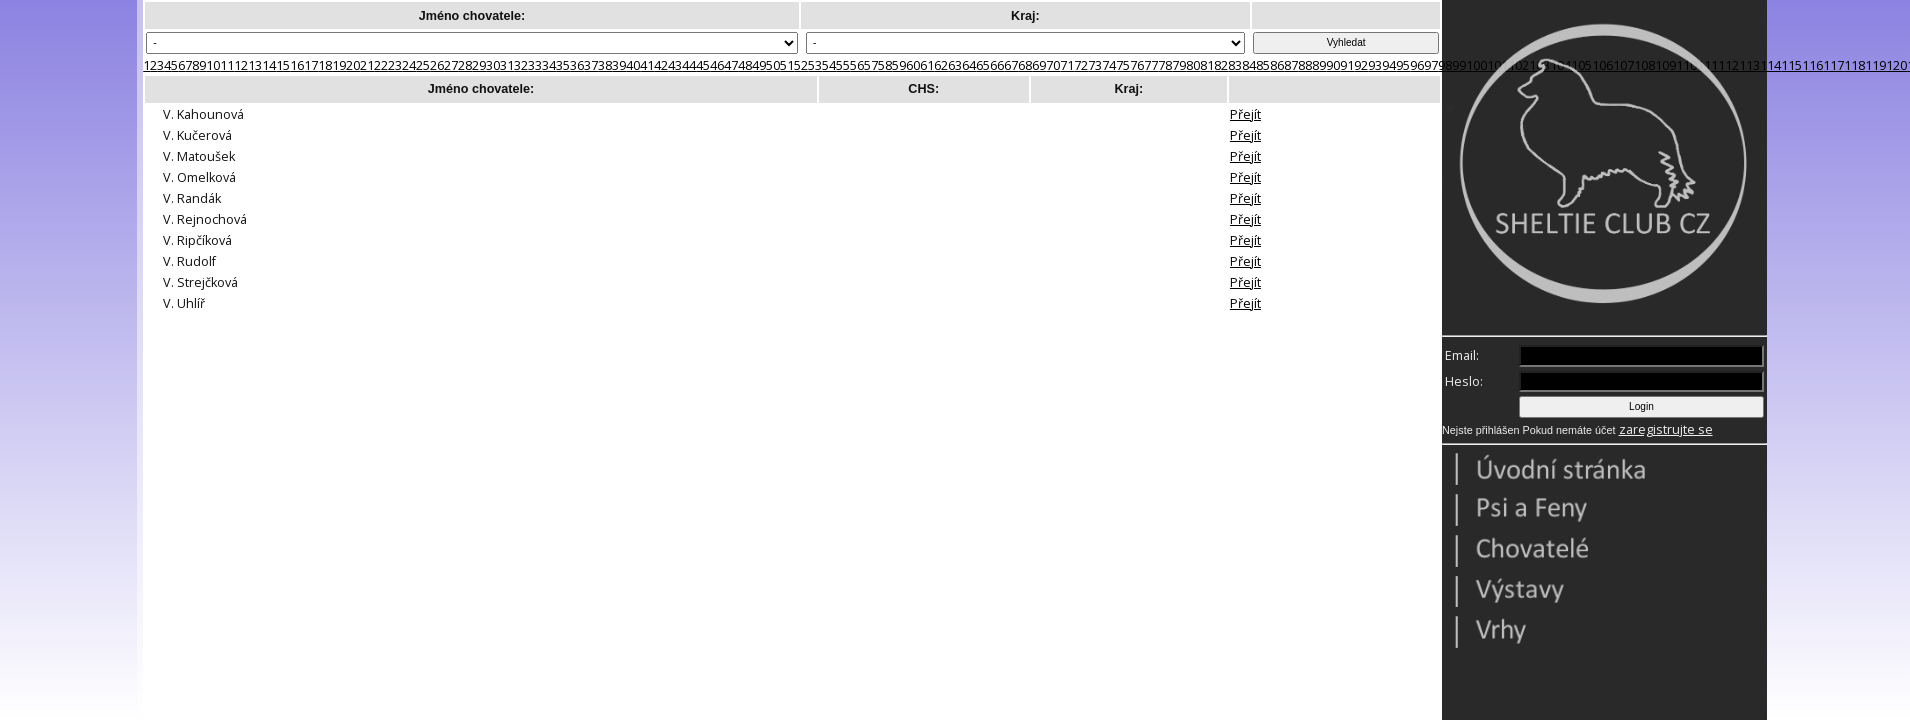 This screenshot has height=720, width=1910. Describe the element at coordinates (633, 65) in the screenshot. I see `40` at that location.